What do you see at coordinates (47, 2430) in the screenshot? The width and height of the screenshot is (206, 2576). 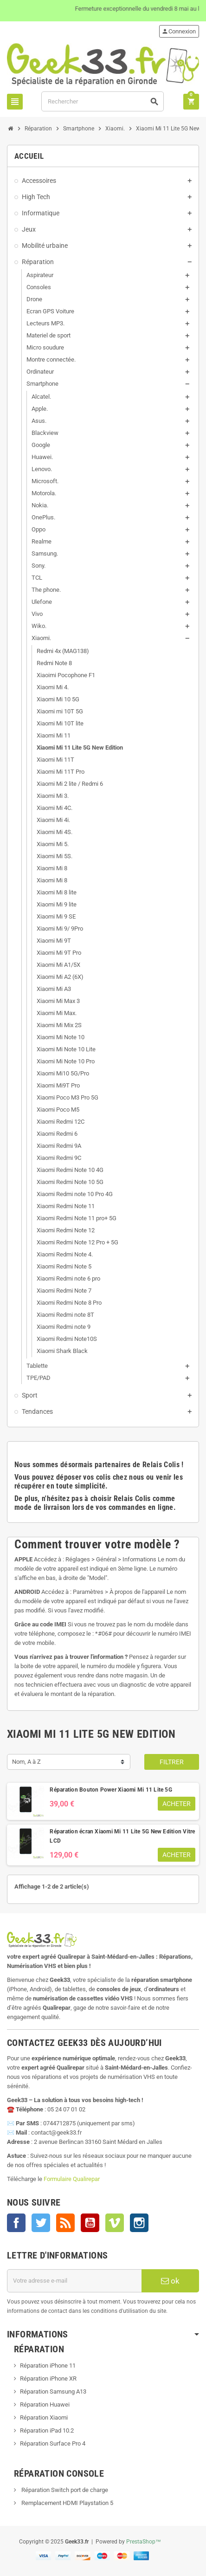 I see `Réparation iPad 10.2` at bounding box center [47, 2430].